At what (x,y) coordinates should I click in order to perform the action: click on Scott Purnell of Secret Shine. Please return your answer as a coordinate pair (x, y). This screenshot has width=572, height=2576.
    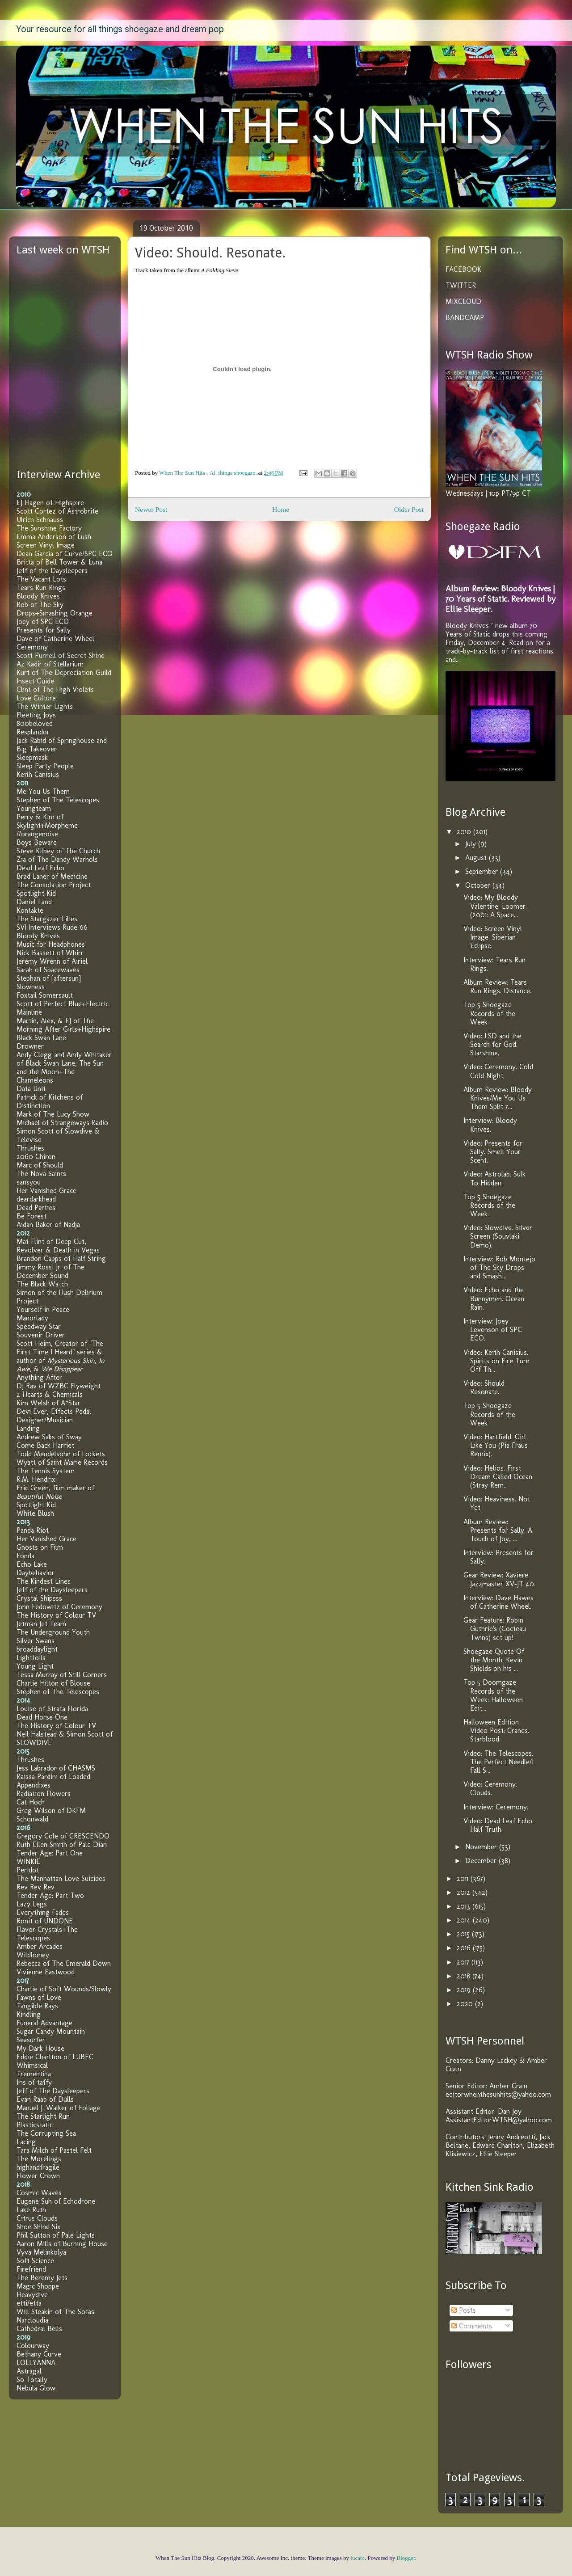
    Looking at the image, I should click on (61, 655).